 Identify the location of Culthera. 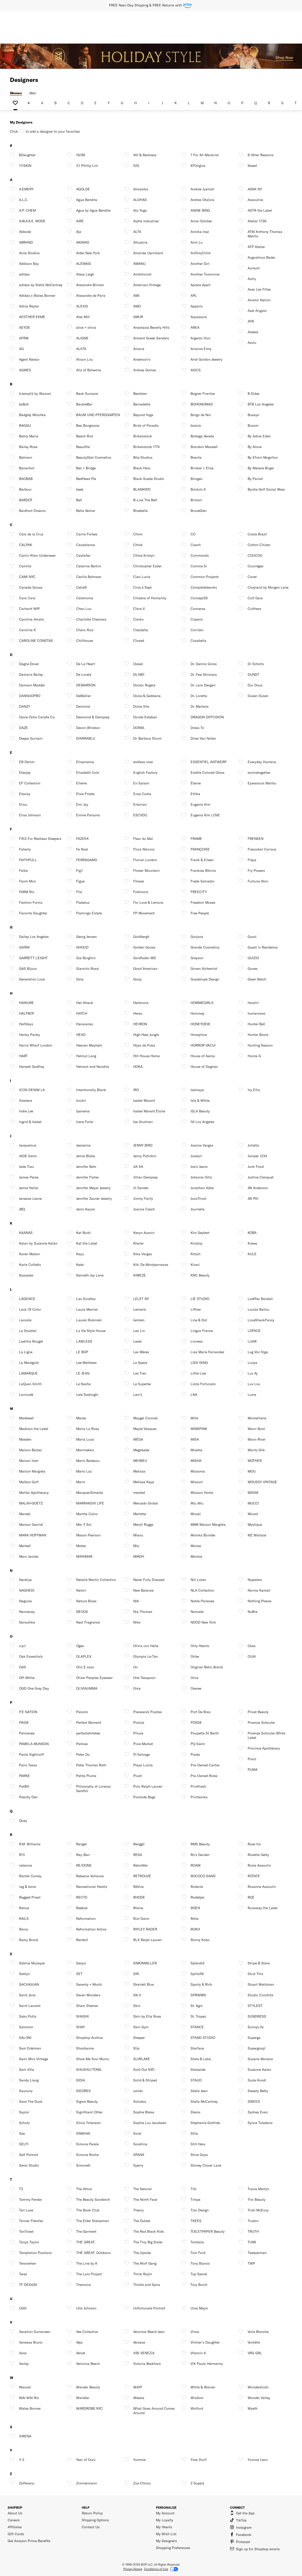
(254, 608).